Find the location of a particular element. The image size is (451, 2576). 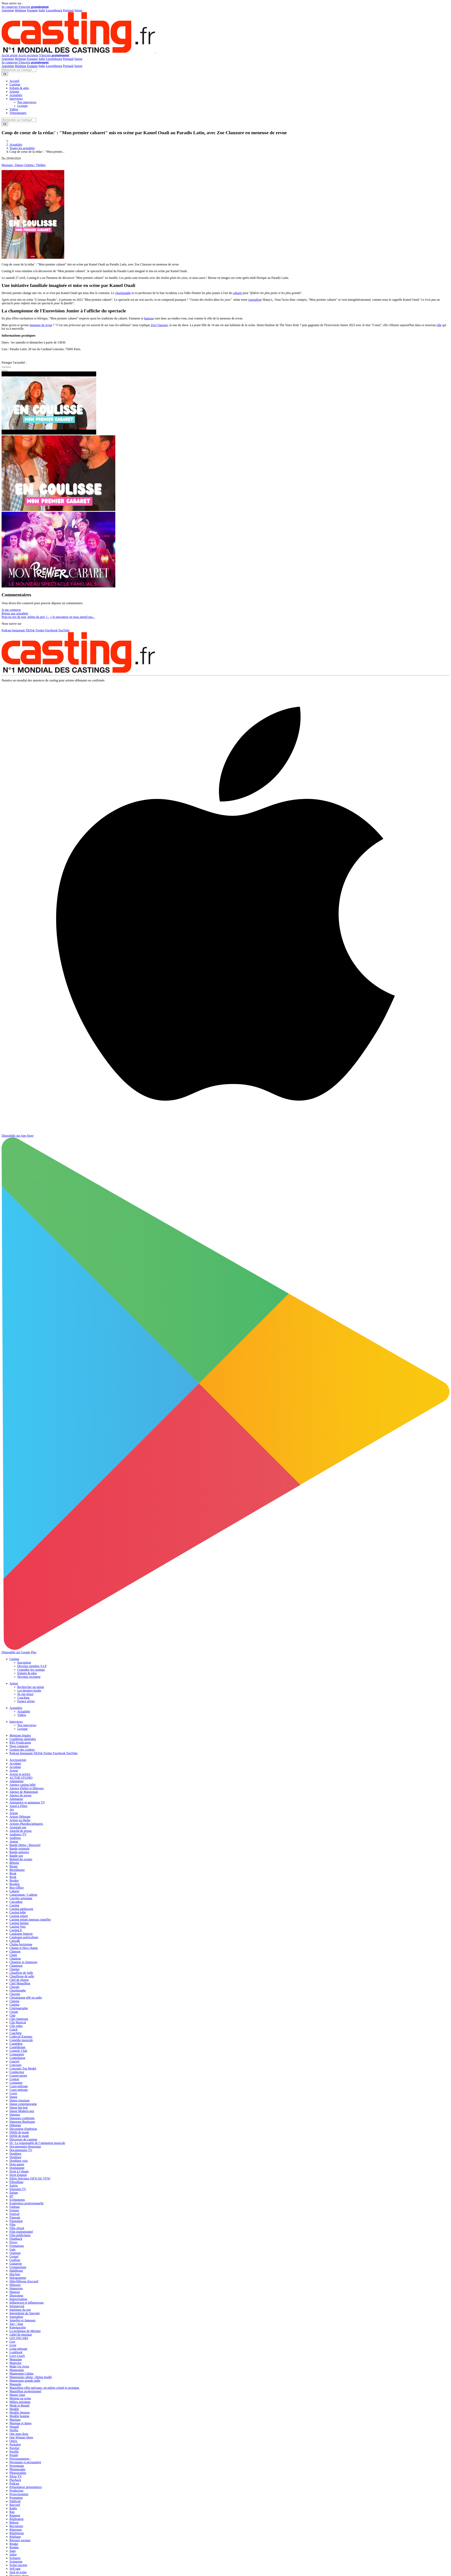

EP is located at coordinates (11, 2196).